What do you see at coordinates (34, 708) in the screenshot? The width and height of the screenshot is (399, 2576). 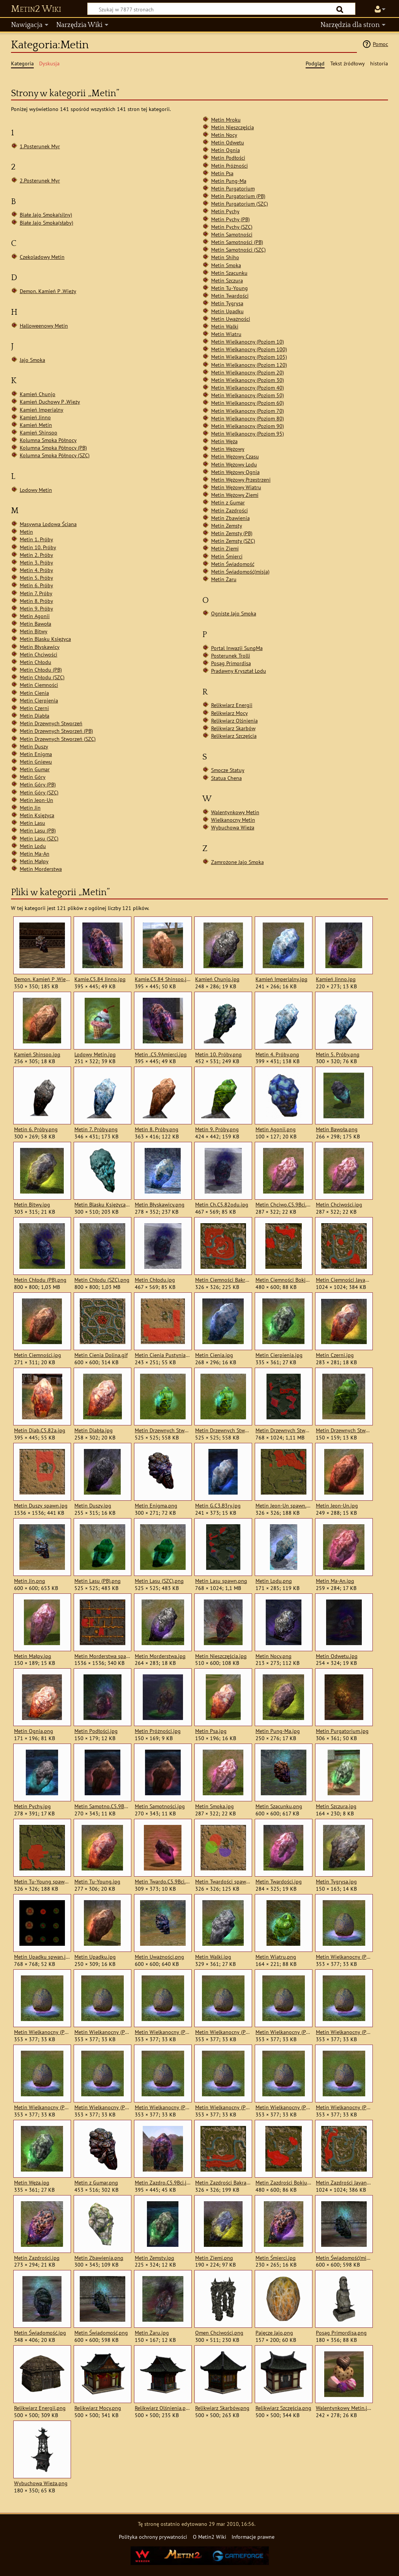 I see `Metin Czerni` at bounding box center [34, 708].